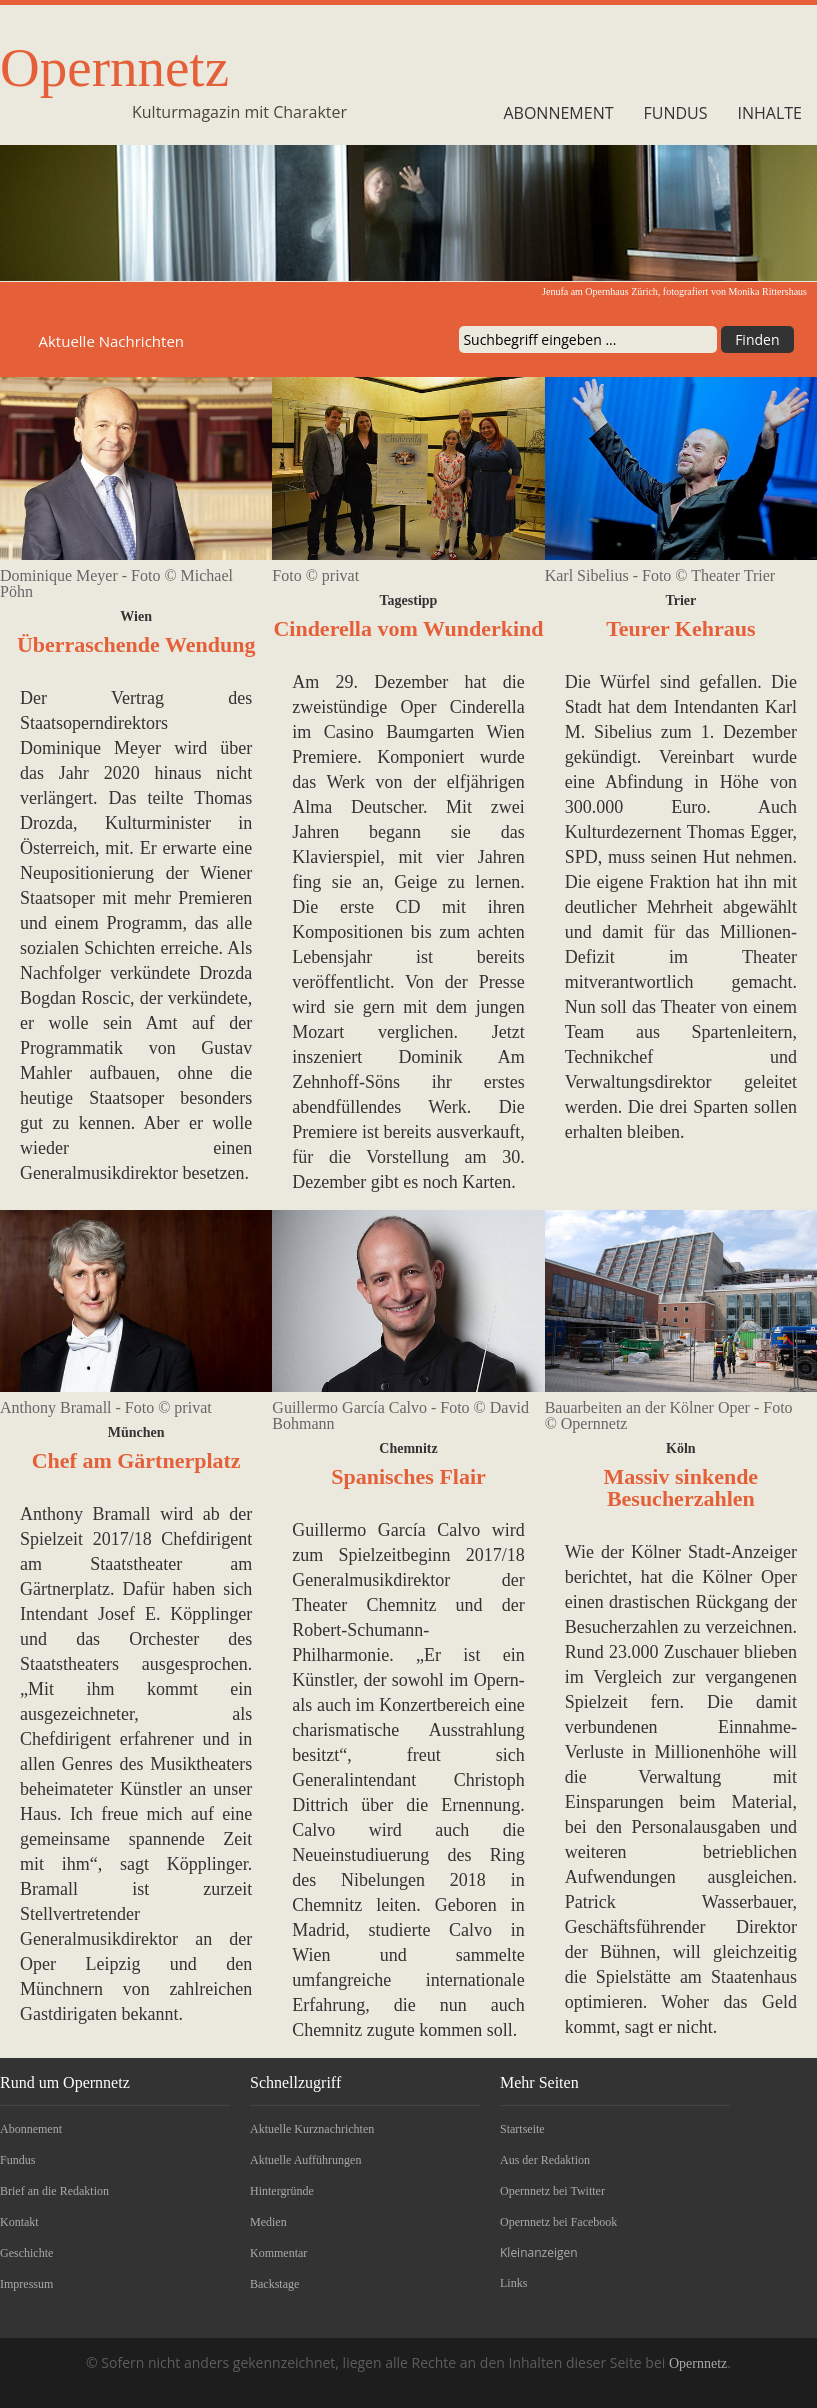 Image resolution: width=817 pixels, height=2408 pixels. Describe the element at coordinates (386, 1530) in the screenshot. I see `Guillermo García Calvo` at that location.